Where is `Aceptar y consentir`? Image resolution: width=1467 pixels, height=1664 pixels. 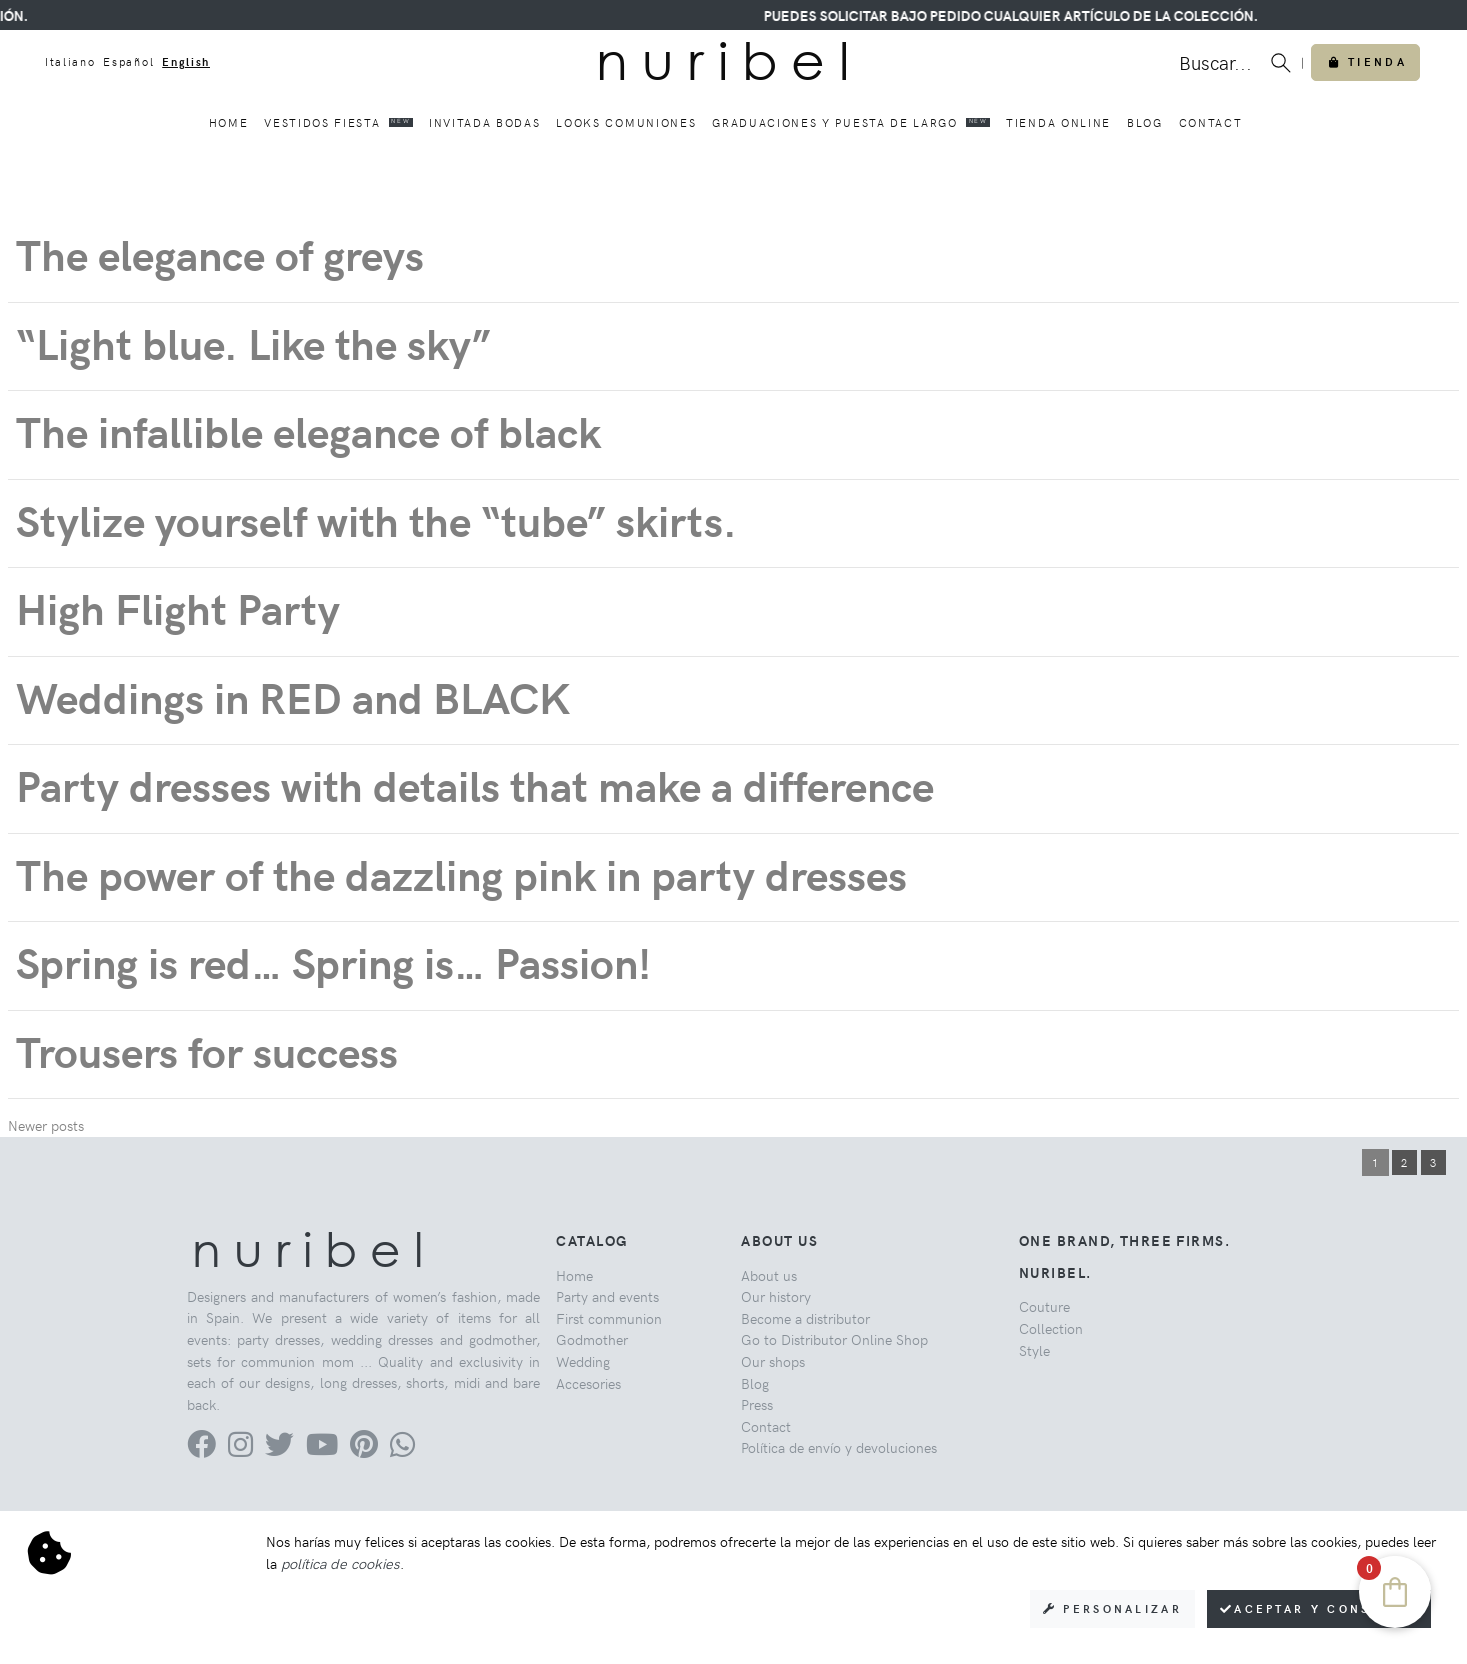 Aceptar y consentir is located at coordinates (1319, 1608).